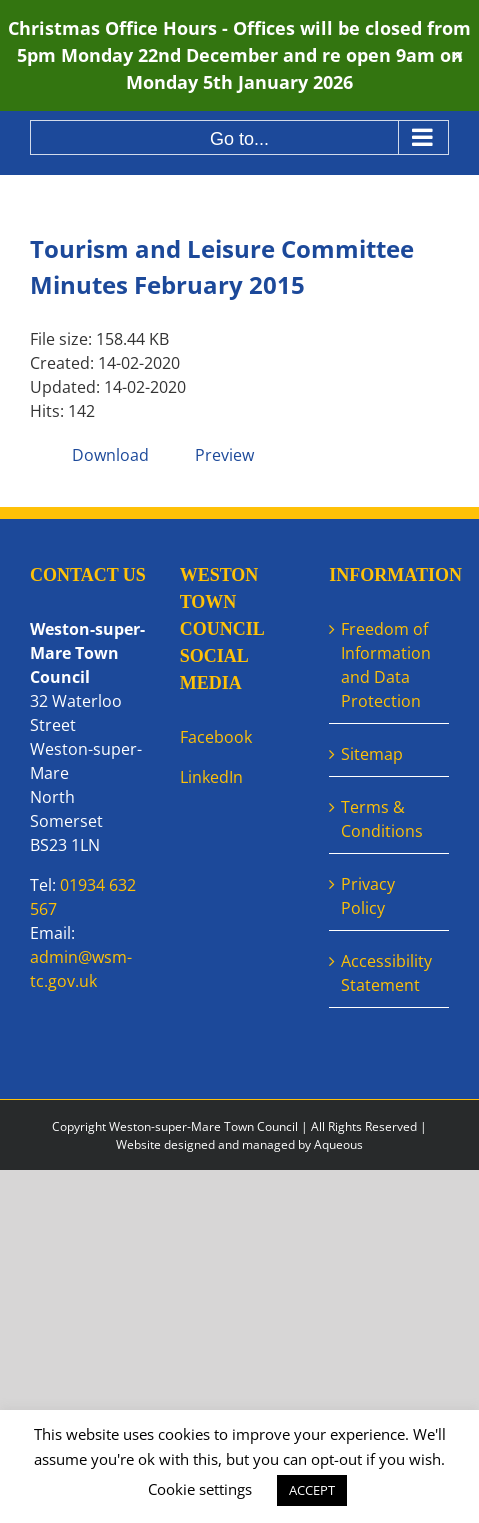  I want to click on Accessibility Statement, so click(386, 973).